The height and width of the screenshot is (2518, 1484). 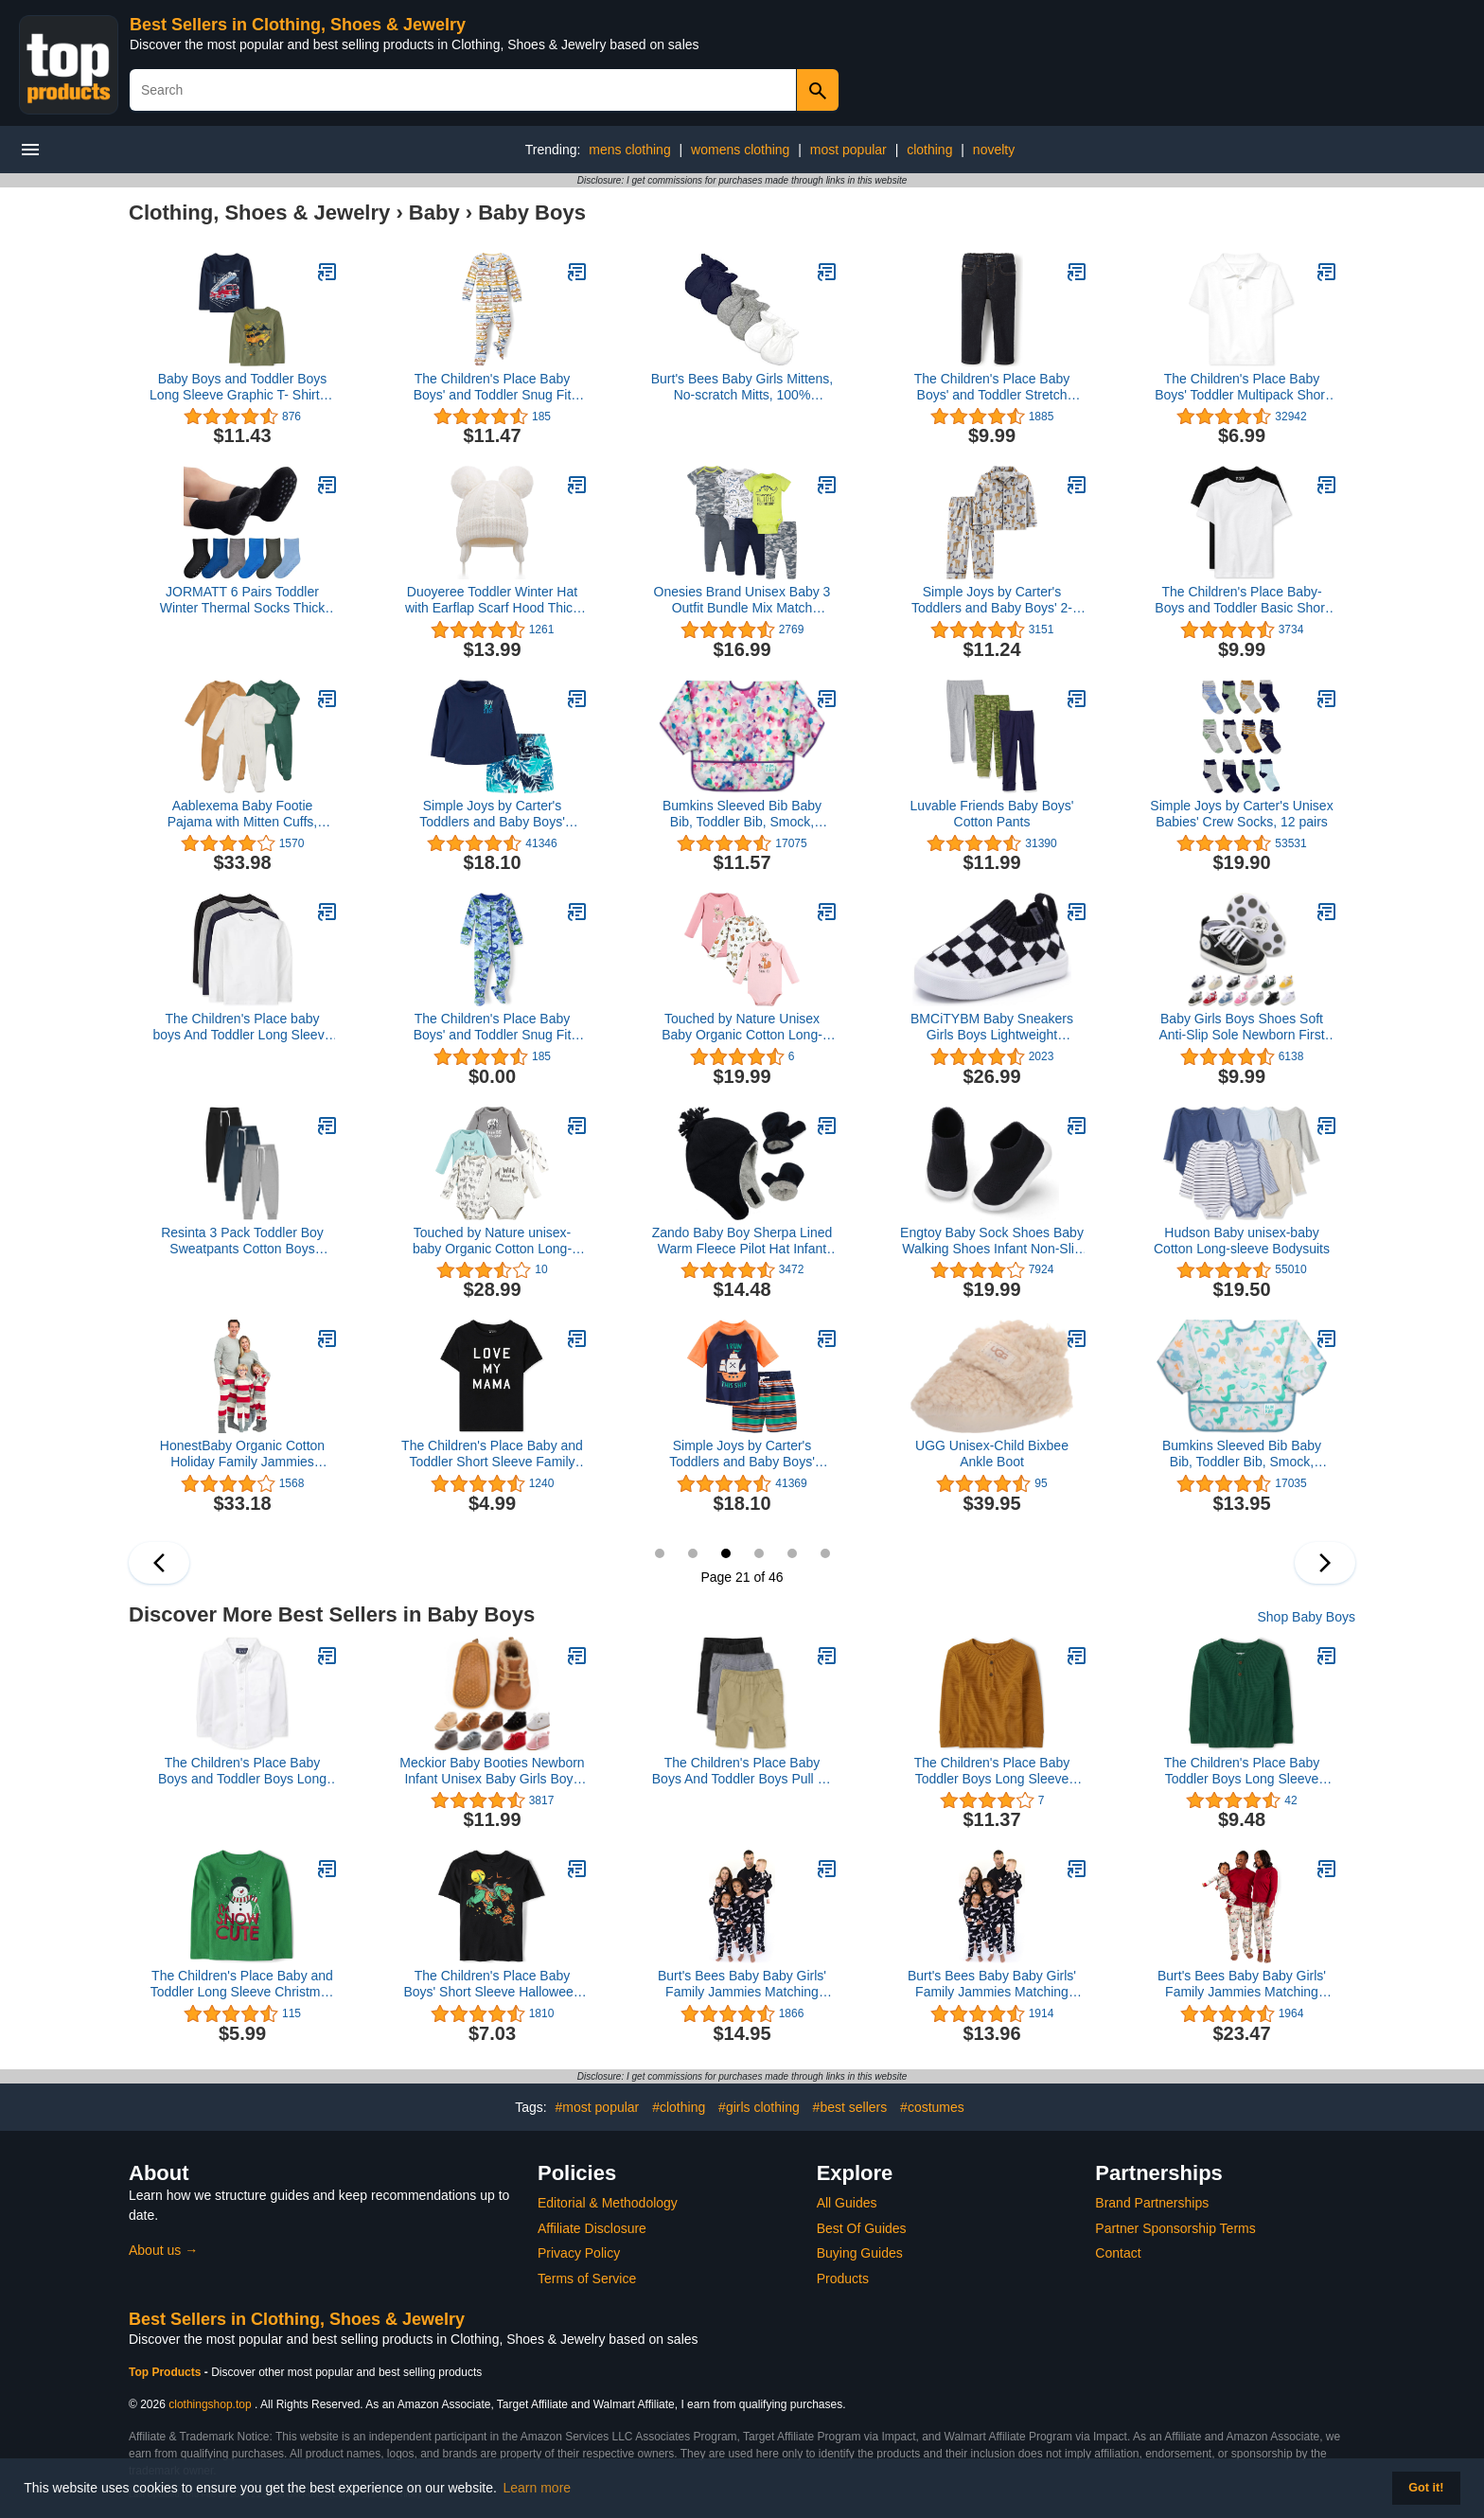 I want to click on Burt's Bees Baby Baby Girls' Family Jammies Matching Holiday Organic Cotton Pajamas, so click(x=742, y=1984).